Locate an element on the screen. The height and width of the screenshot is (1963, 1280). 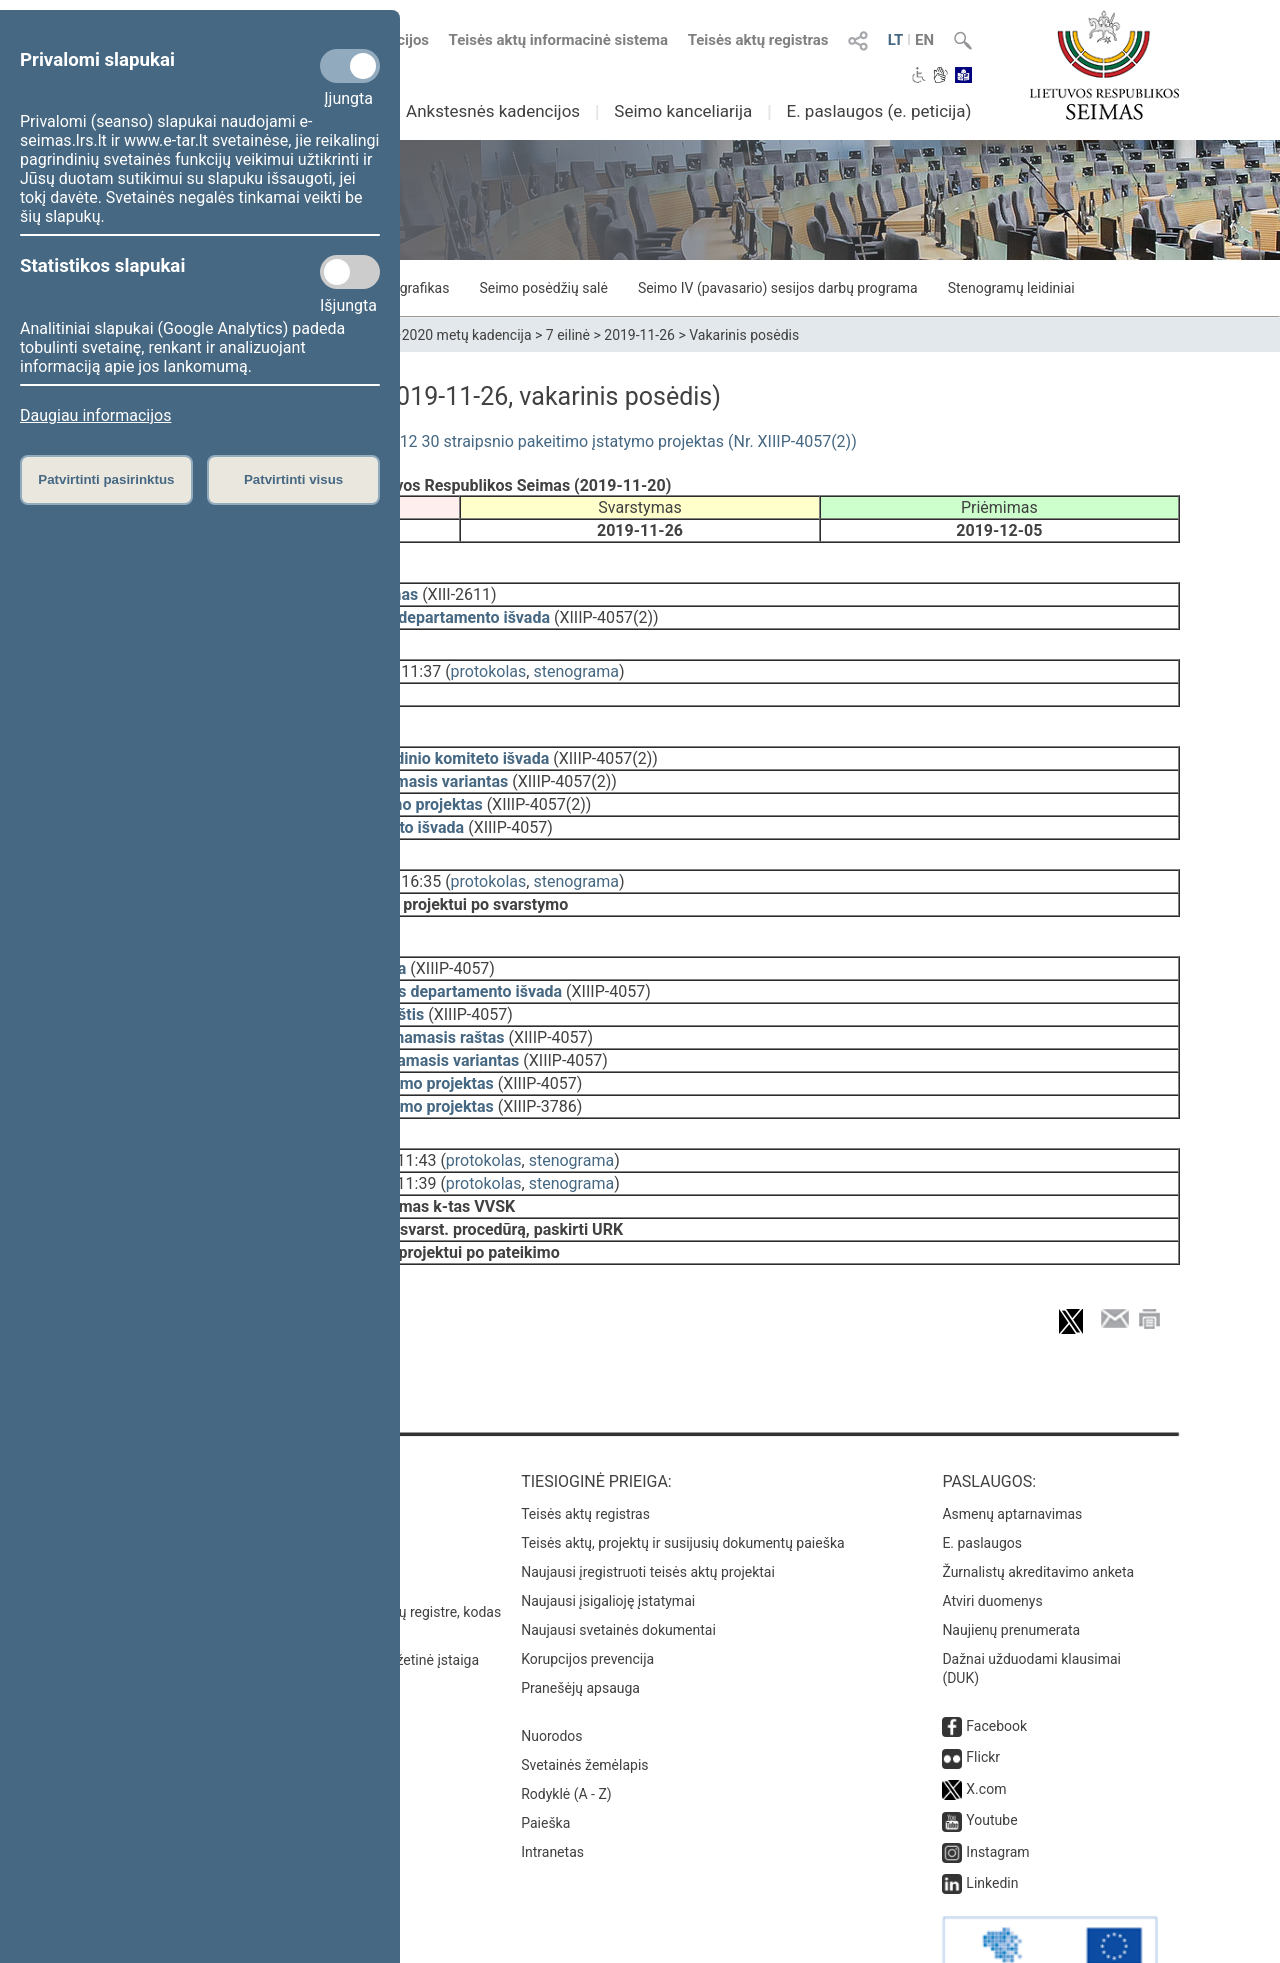
Asmenų aptarnavimas is located at coordinates (1012, 1458).